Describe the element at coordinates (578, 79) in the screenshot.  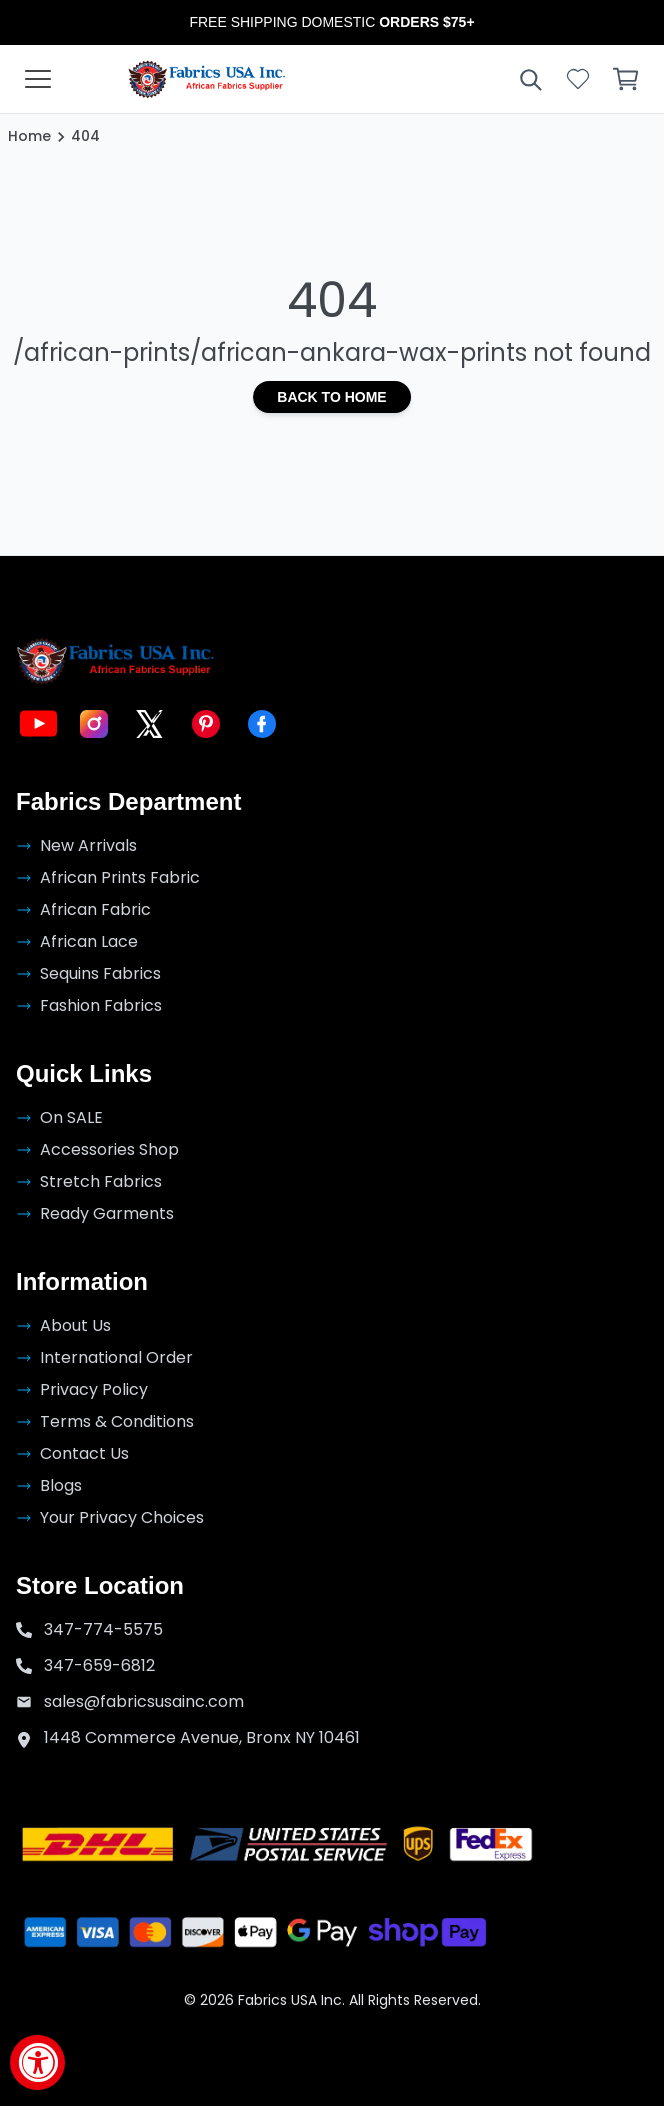
I see `[Open wishlist]` at that location.